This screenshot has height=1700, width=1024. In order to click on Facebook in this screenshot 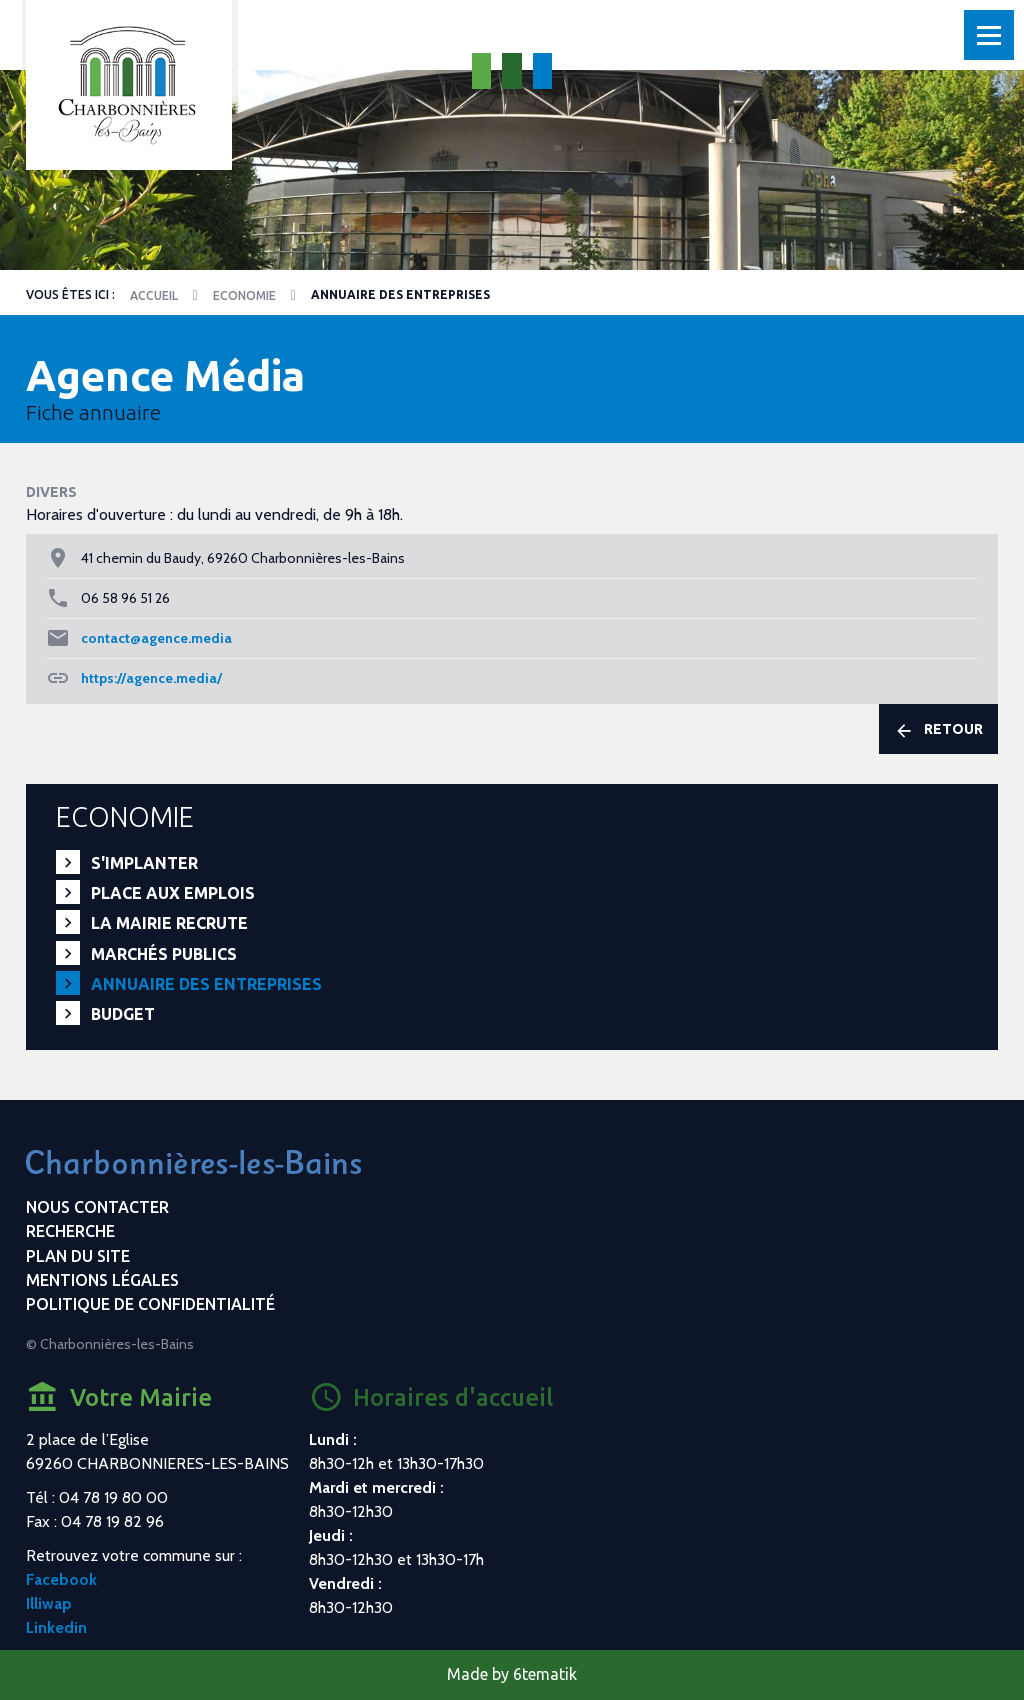, I will do `click(61, 1579)`.